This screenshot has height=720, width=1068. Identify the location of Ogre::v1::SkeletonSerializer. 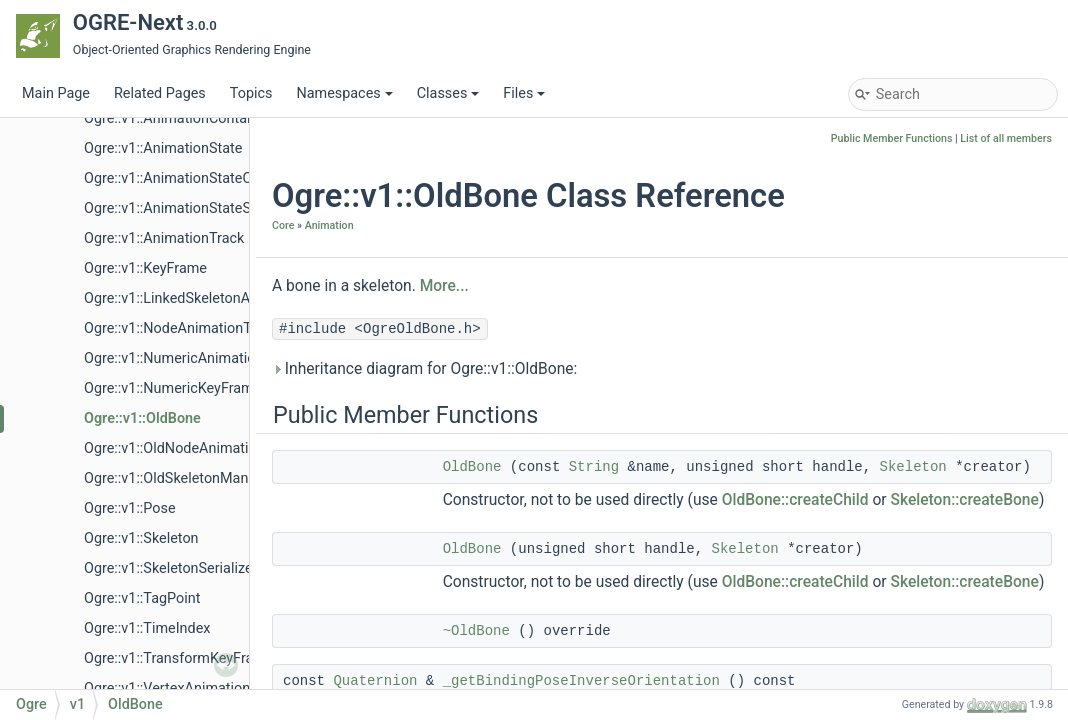
(170, 568).